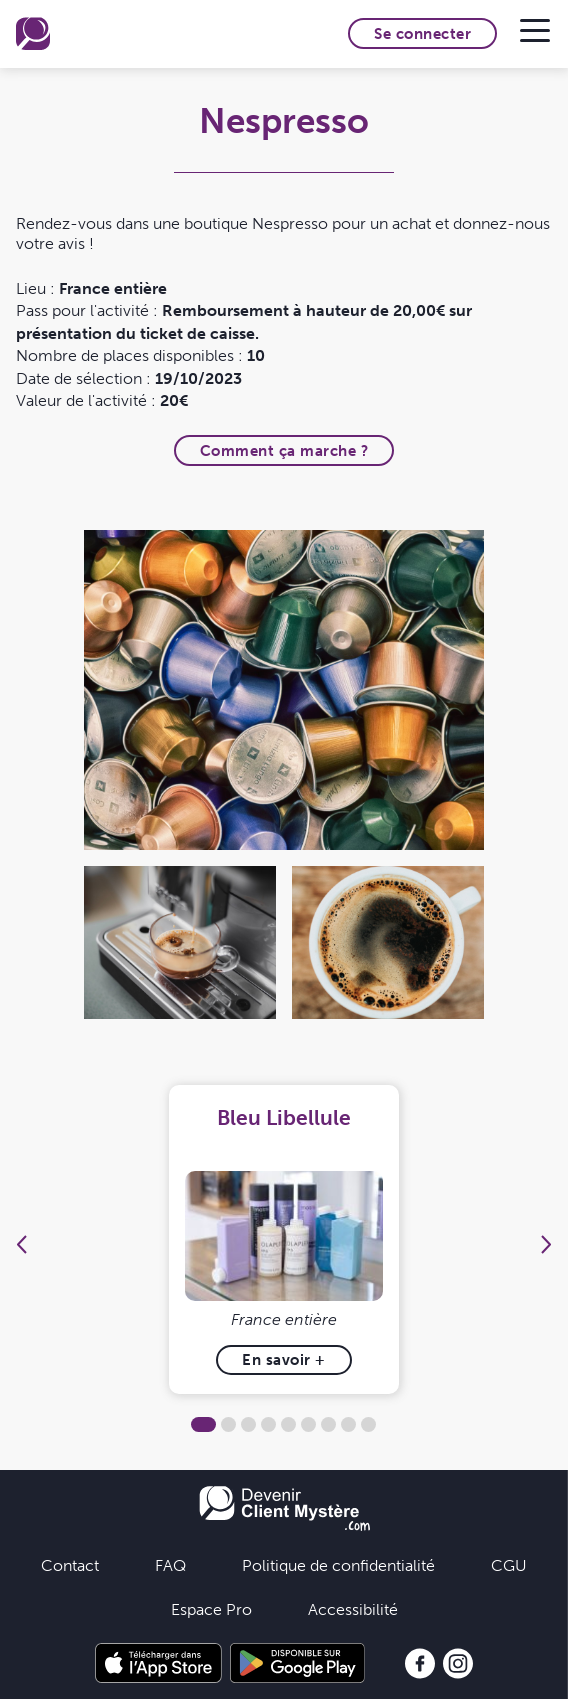 This screenshot has height=1699, width=568. What do you see at coordinates (308, 1424) in the screenshot?
I see `6 [tab]` at bounding box center [308, 1424].